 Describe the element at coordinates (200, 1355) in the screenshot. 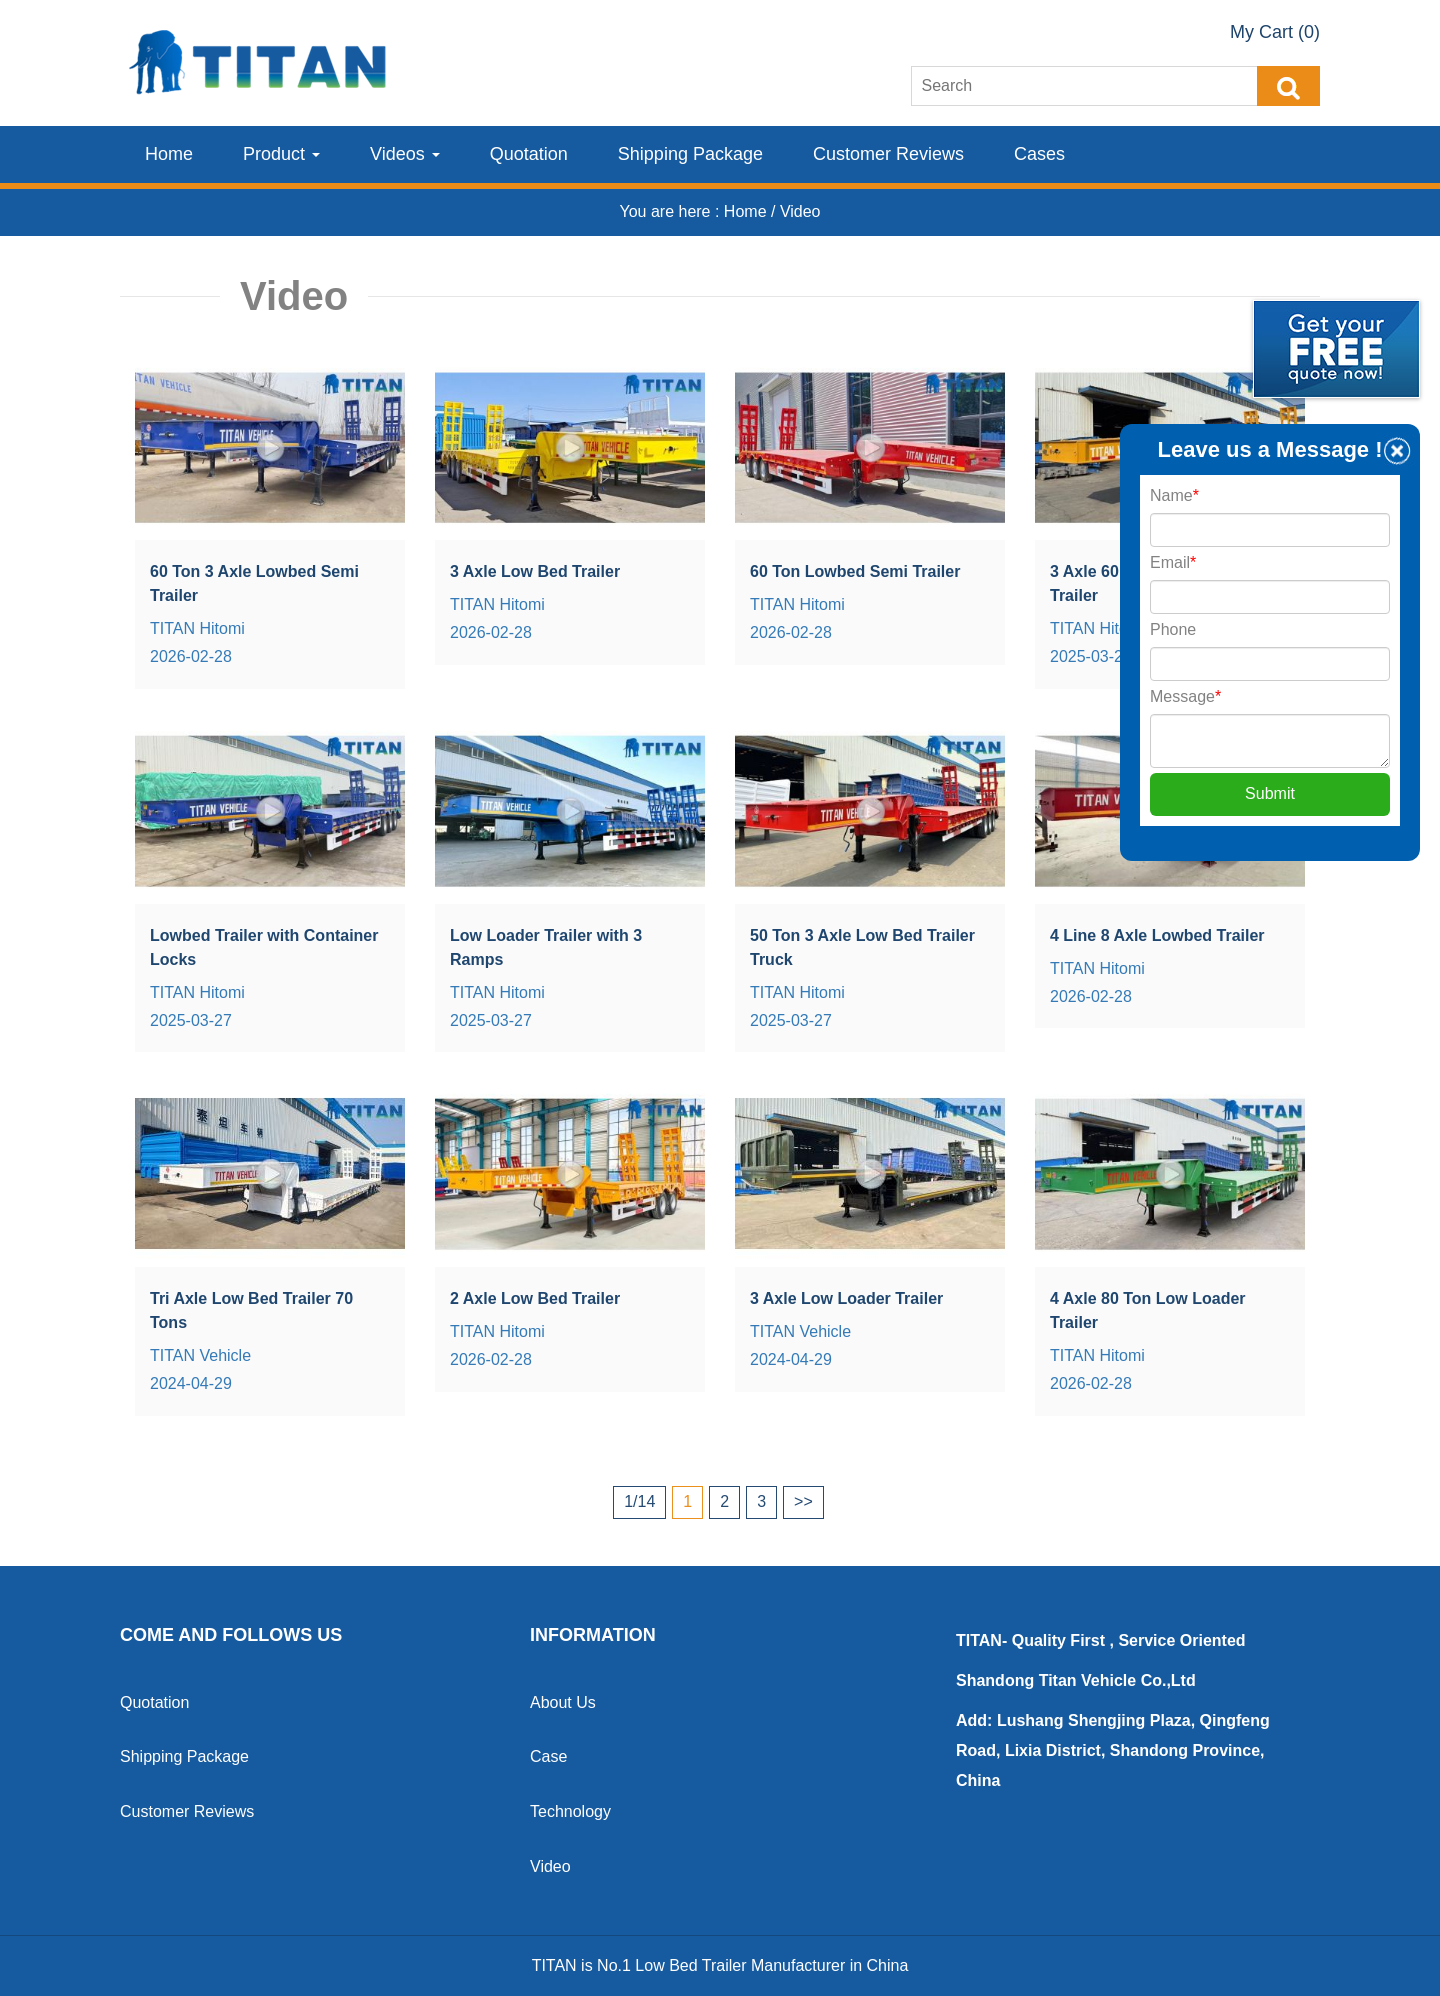

I see `TITAN Vehicle` at that location.